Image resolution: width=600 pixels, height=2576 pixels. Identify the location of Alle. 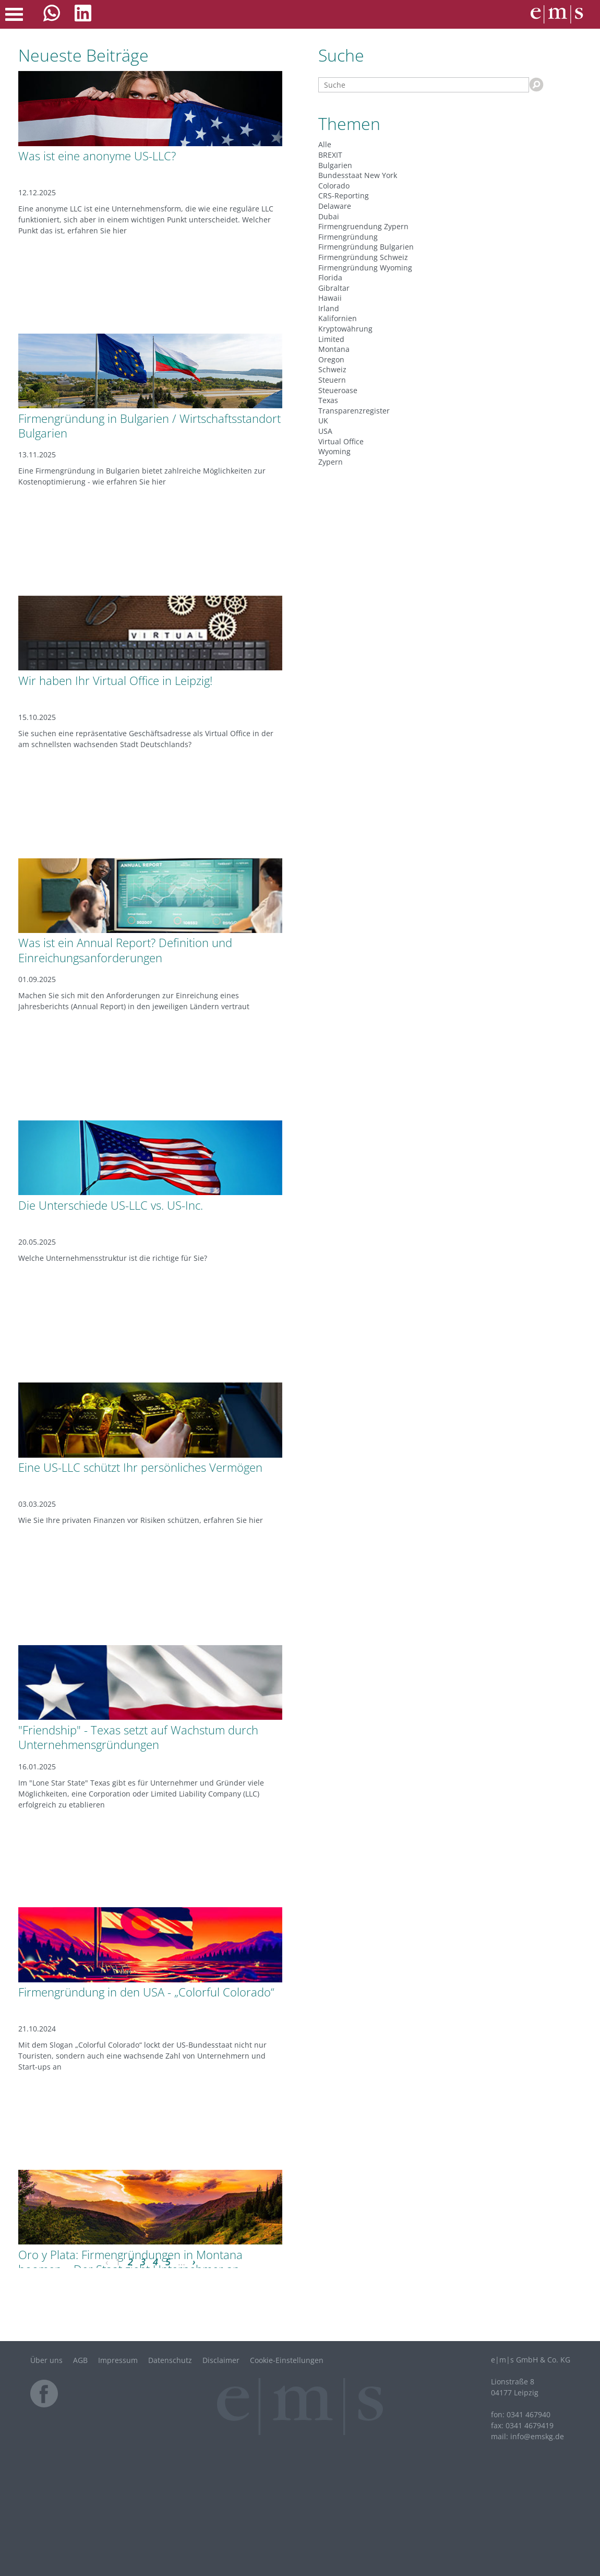
(324, 144).